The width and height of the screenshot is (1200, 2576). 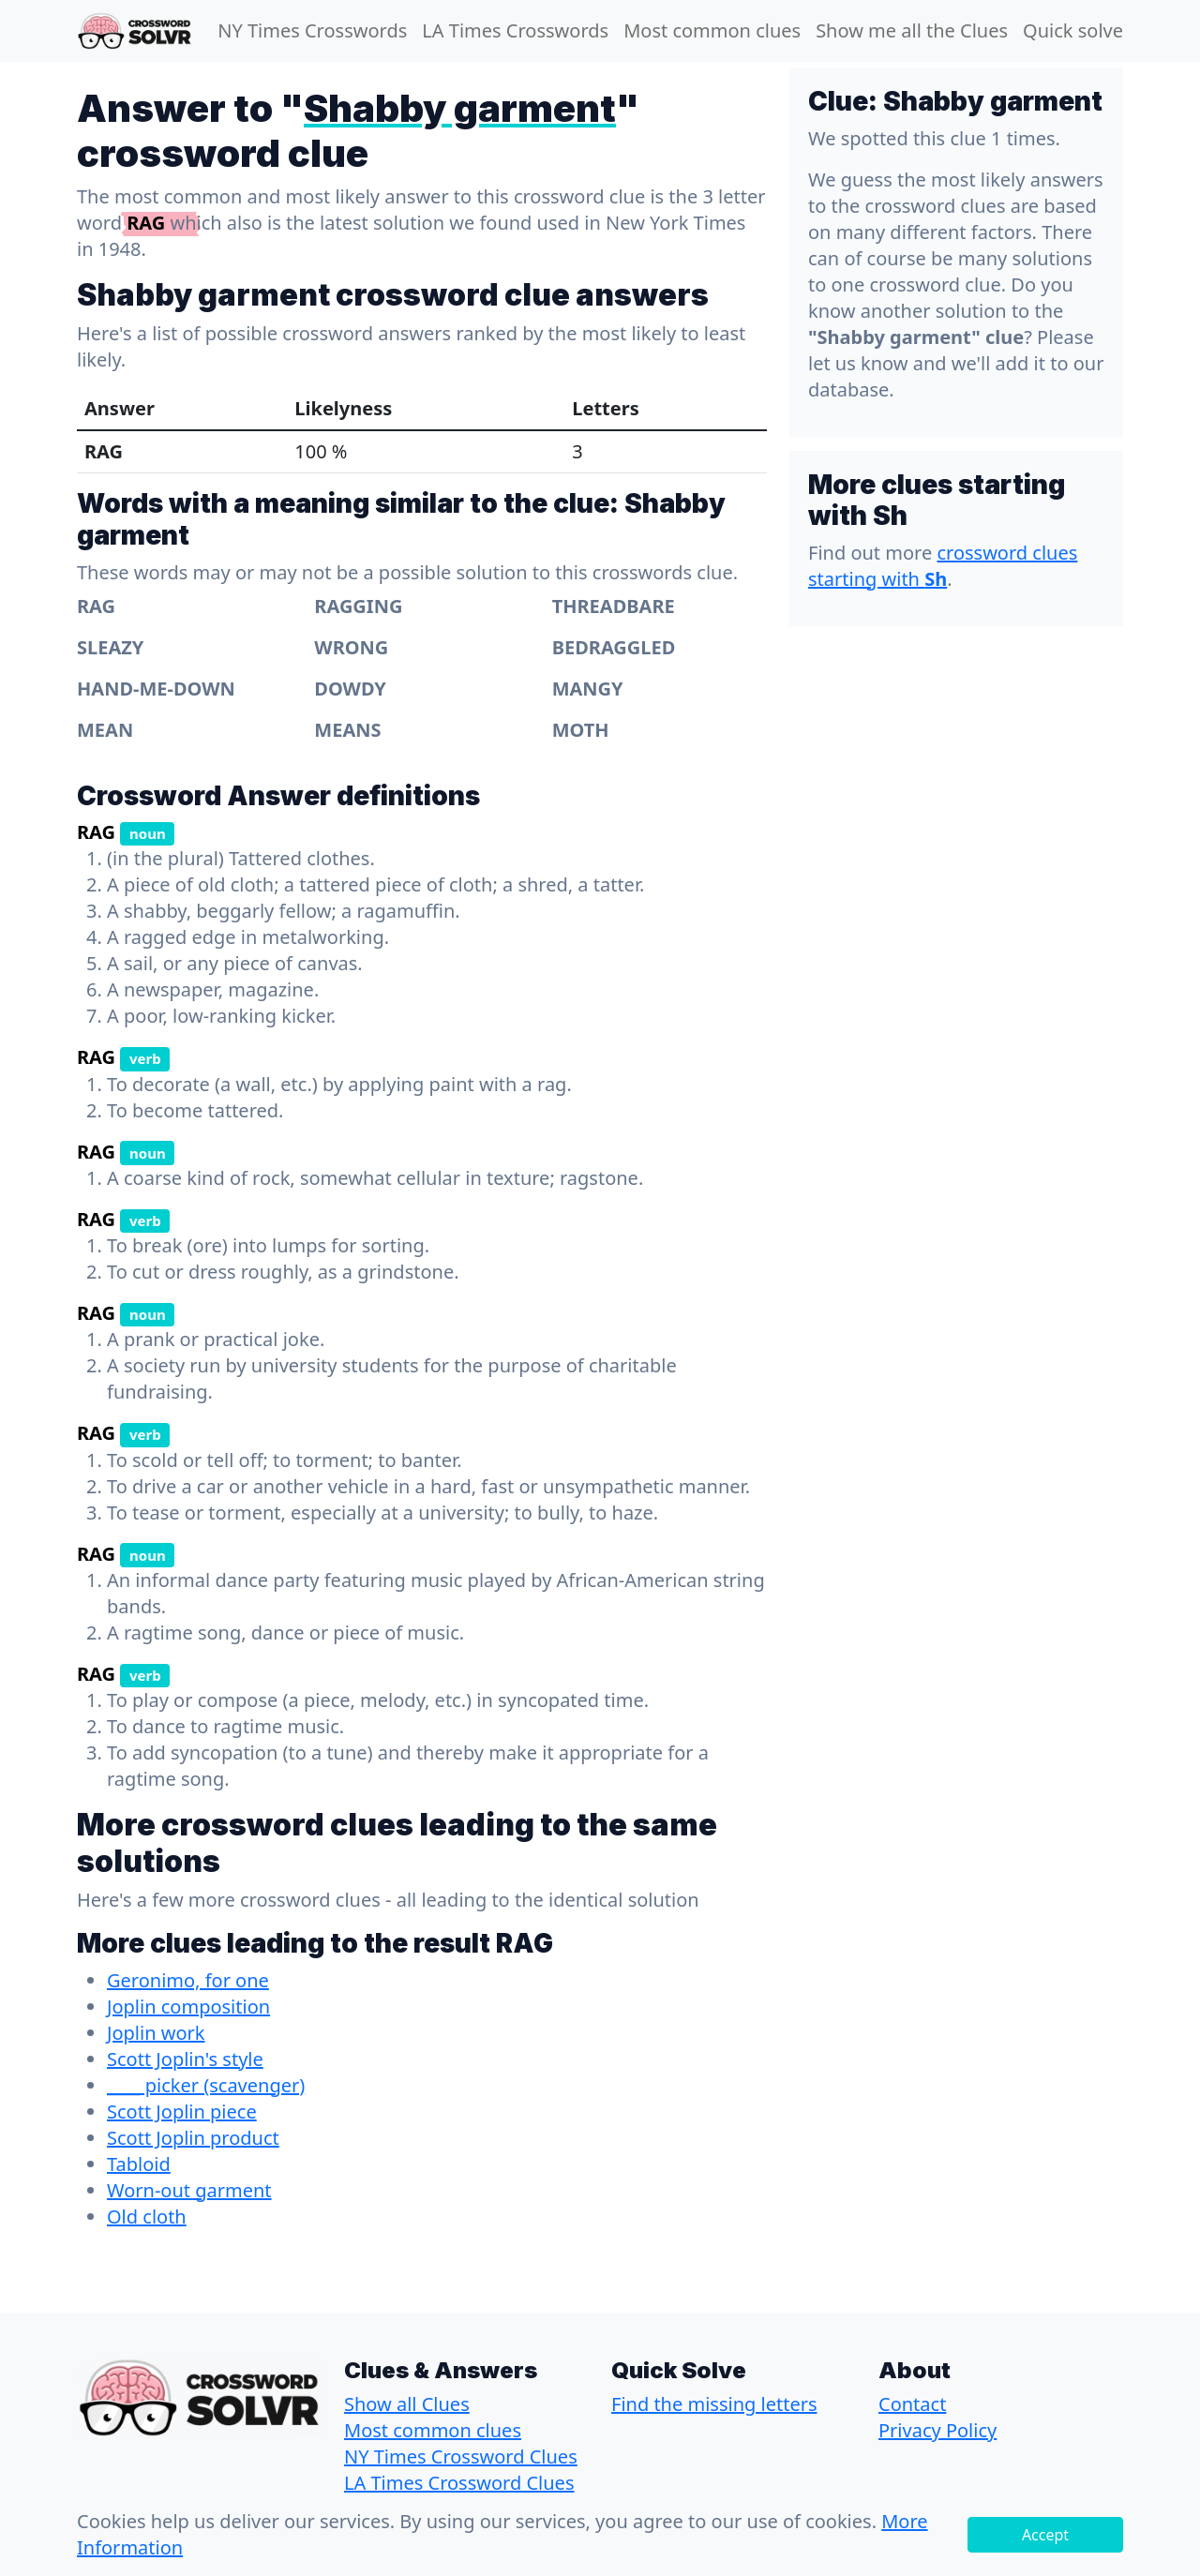 What do you see at coordinates (515, 30) in the screenshot?
I see `LA Times Crosswords` at bounding box center [515, 30].